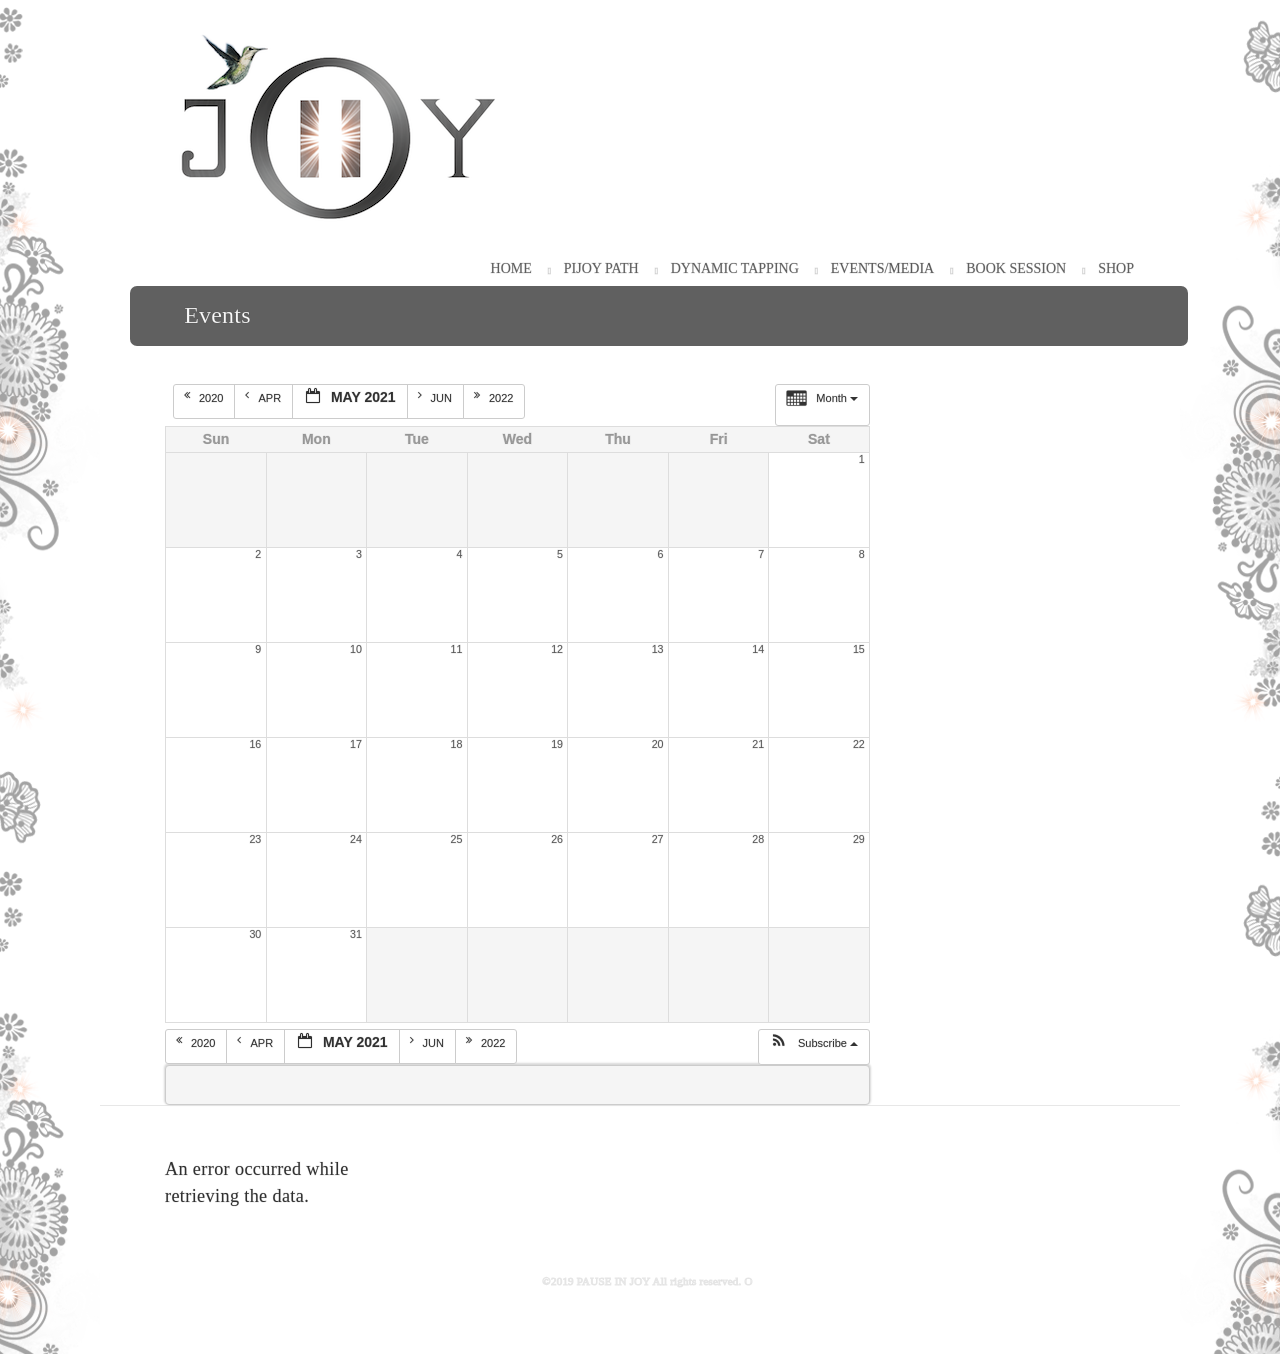 This screenshot has width=1280, height=1354. What do you see at coordinates (813, 1047) in the screenshot?
I see `[button]` at bounding box center [813, 1047].